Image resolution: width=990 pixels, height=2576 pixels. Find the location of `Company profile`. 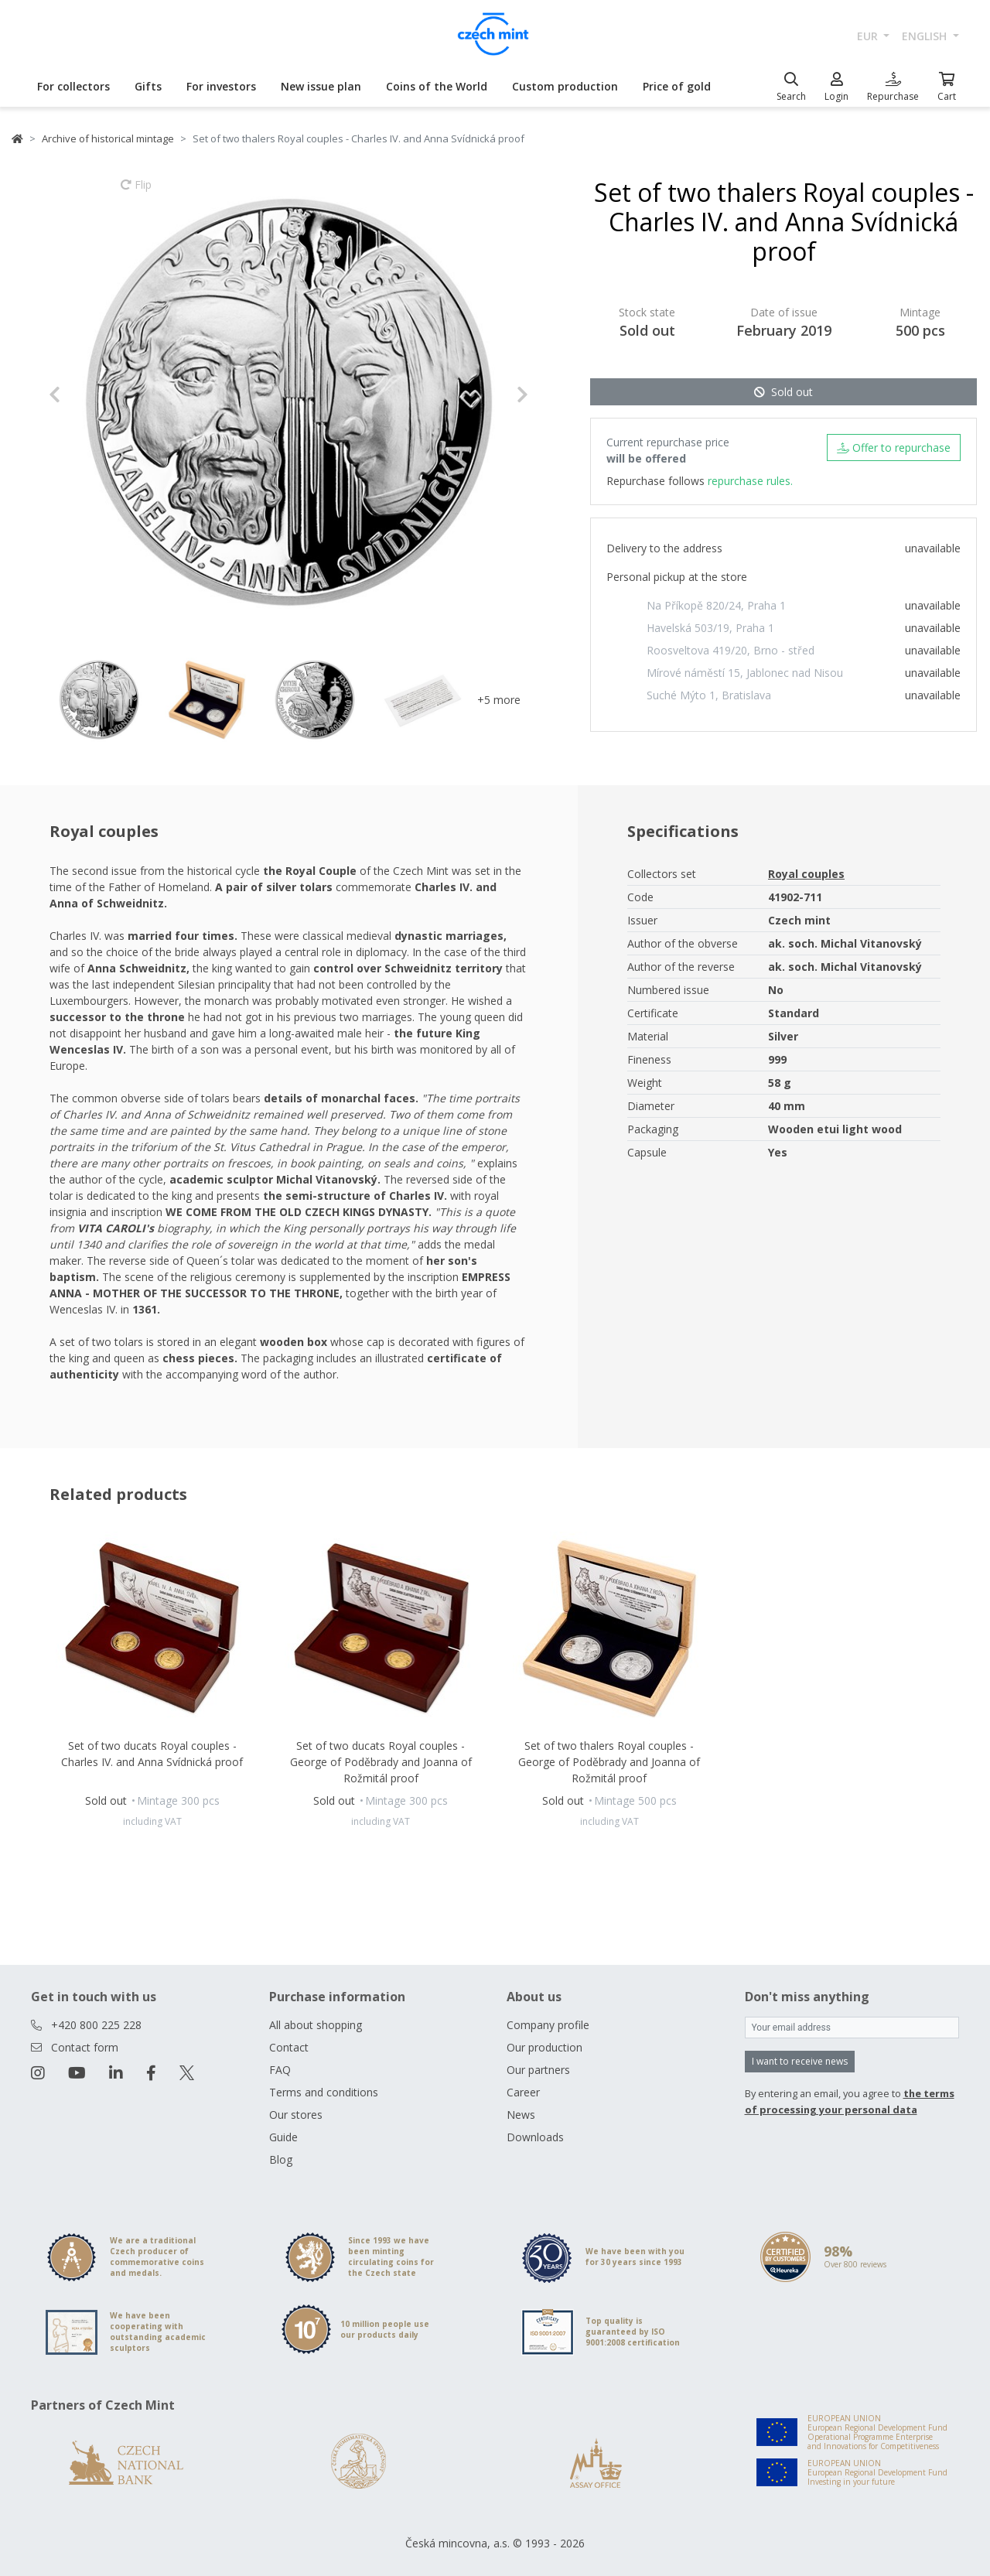

Company profile is located at coordinates (548, 2024).